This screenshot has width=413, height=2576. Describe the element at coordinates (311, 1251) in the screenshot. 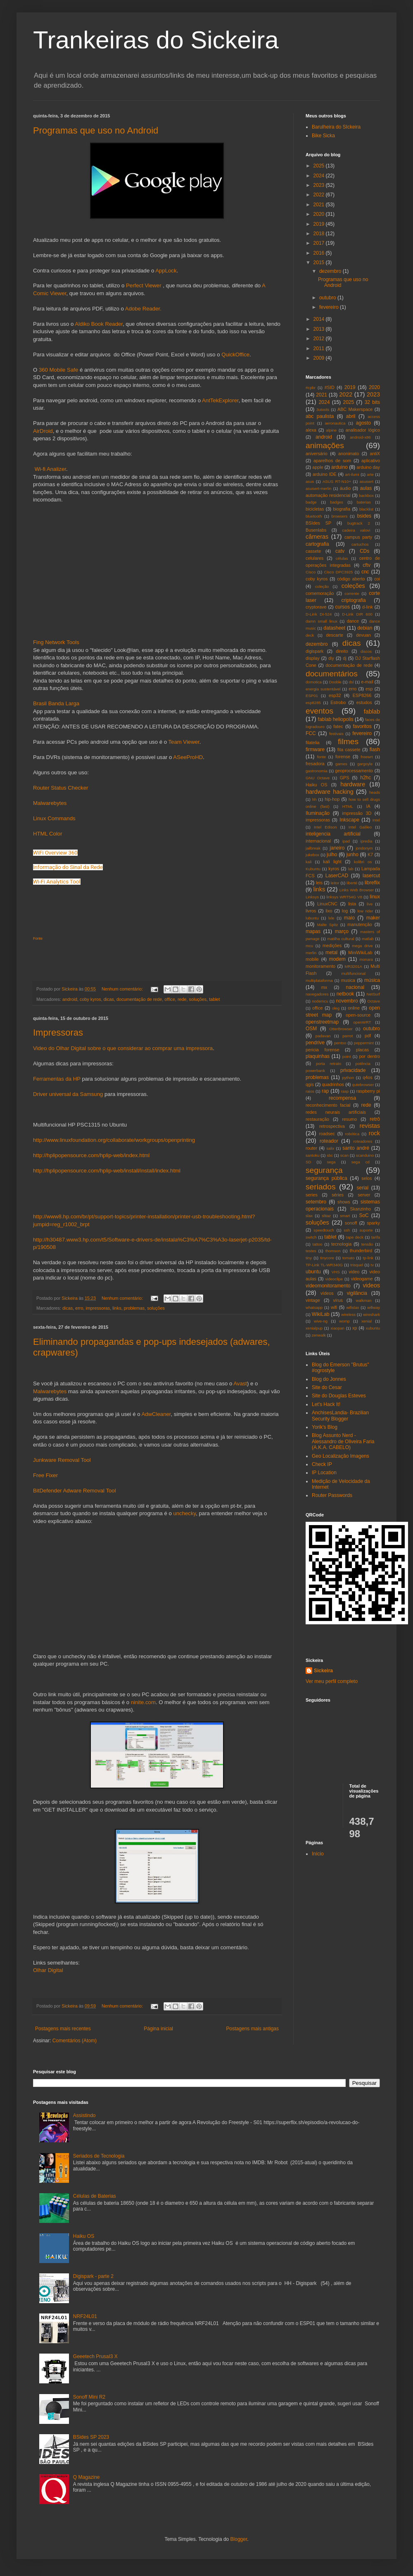

I see `testes` at that location.